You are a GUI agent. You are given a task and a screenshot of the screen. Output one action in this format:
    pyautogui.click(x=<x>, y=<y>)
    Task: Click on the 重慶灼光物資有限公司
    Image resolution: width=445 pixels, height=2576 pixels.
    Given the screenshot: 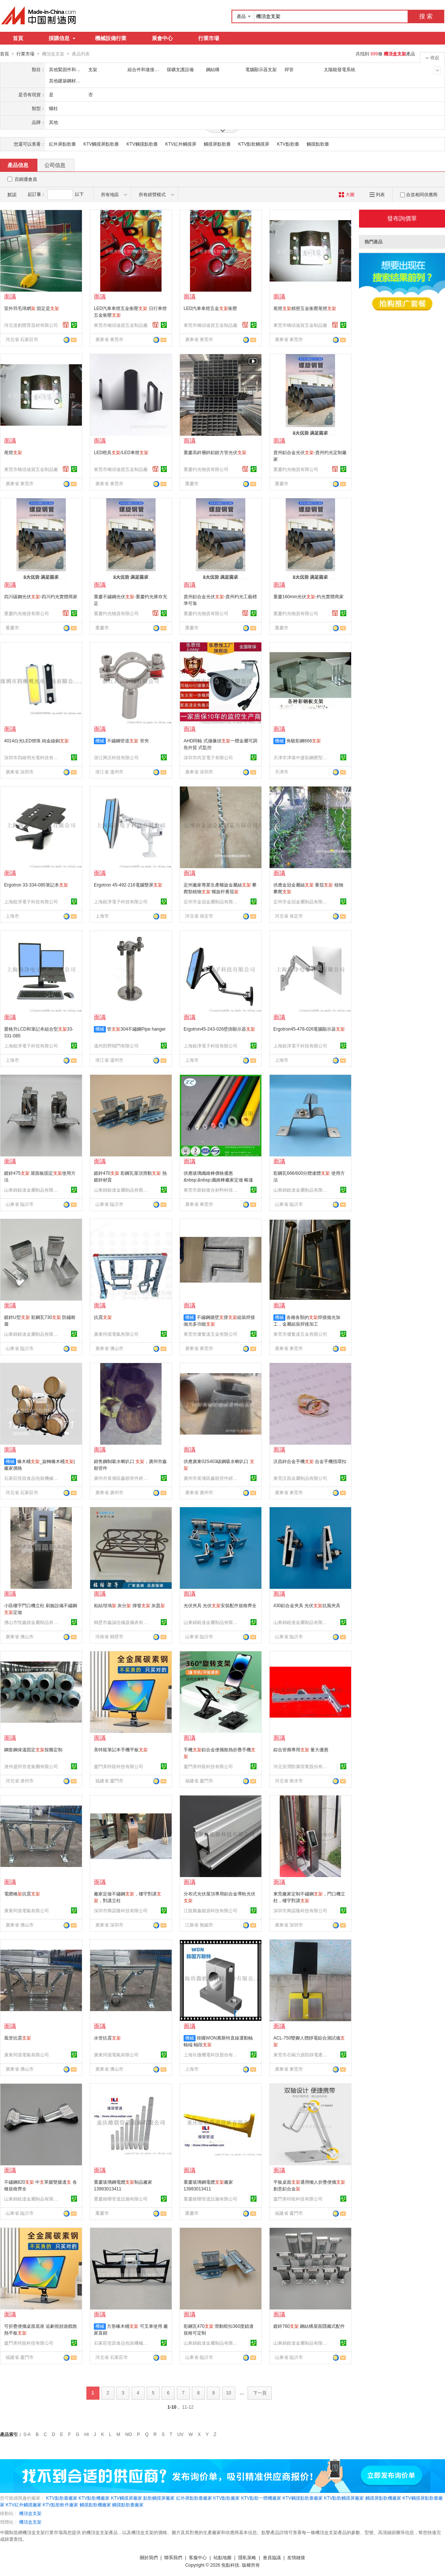 What is the action you would take?
    pyautogui.click(x=206, y=469)
    